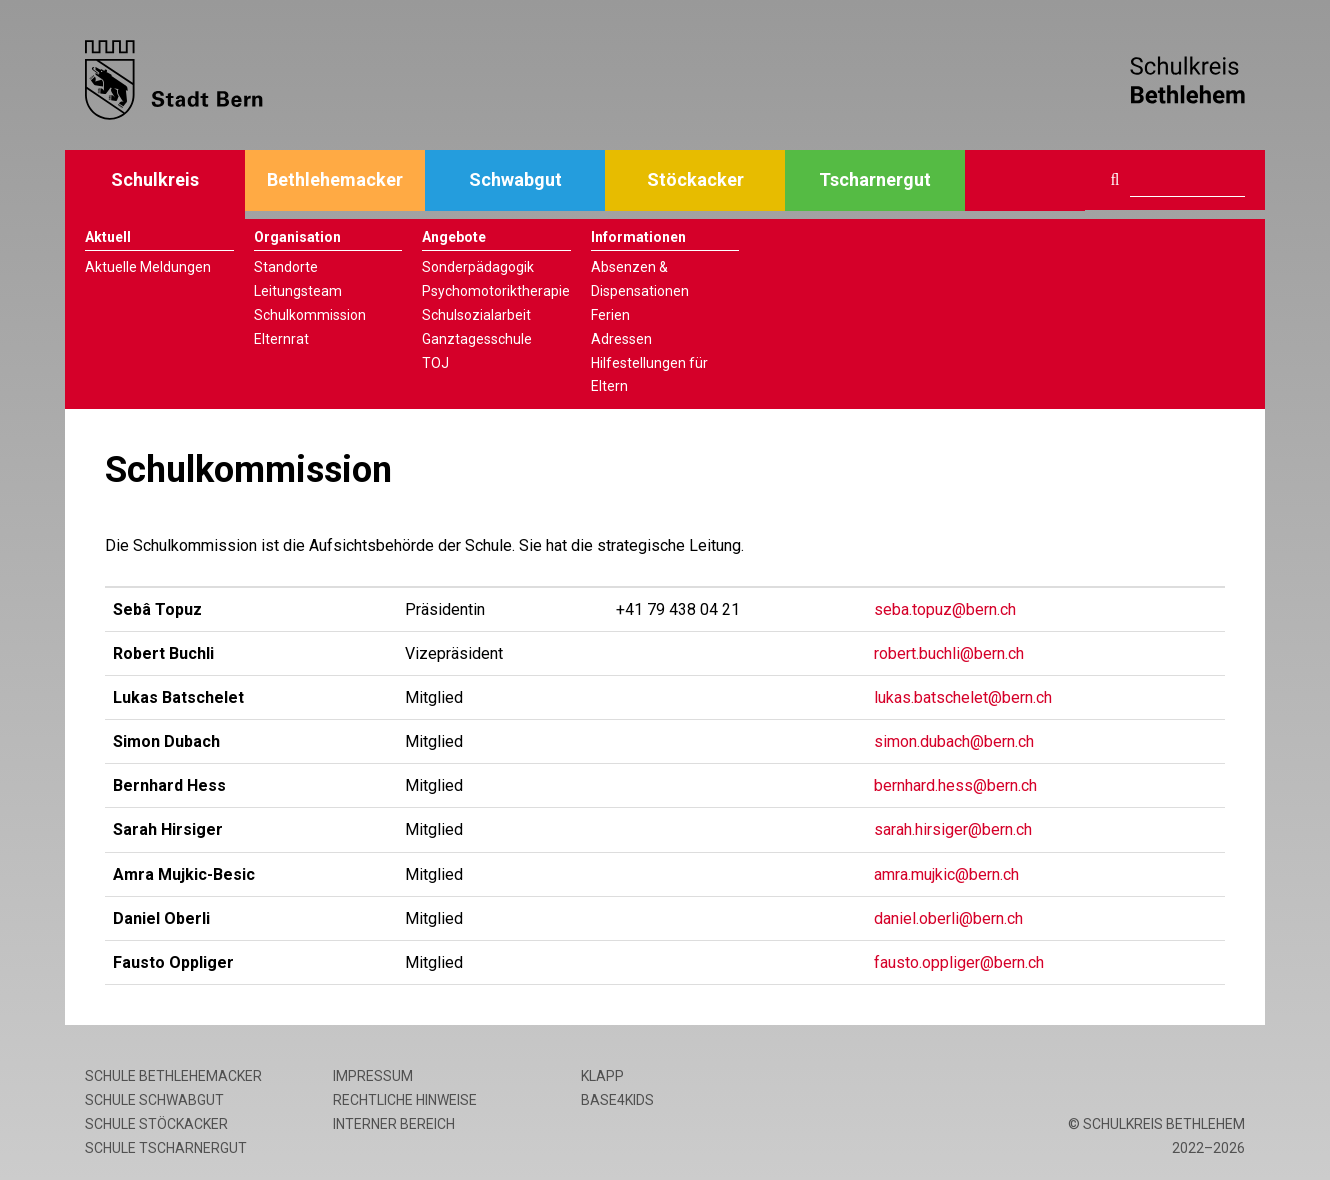 The image size is (1330, 1180). What do you see at coordinates (948, 918) in the screenshot?
I see `daniel.oberli@bern.ch` at bounding box center [948, 918].